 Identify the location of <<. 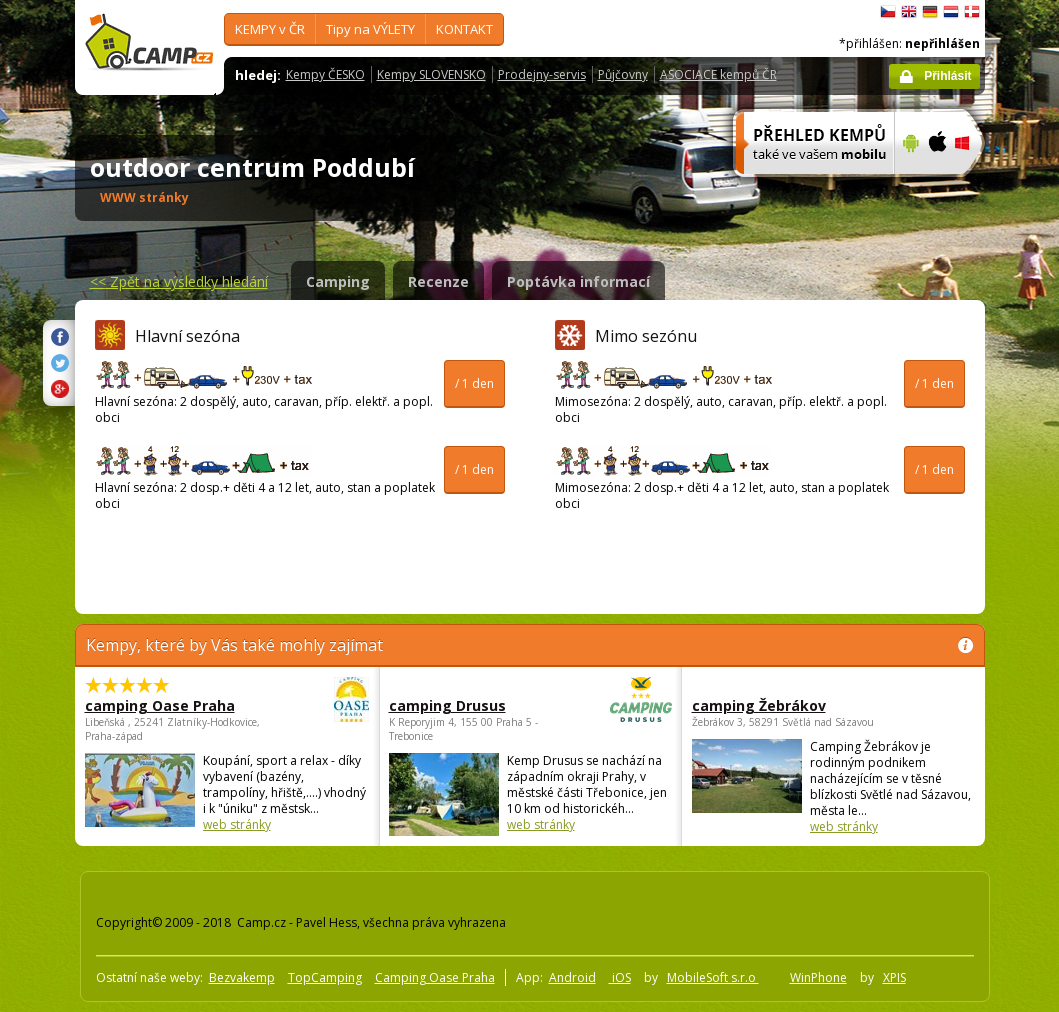
(179, 281).